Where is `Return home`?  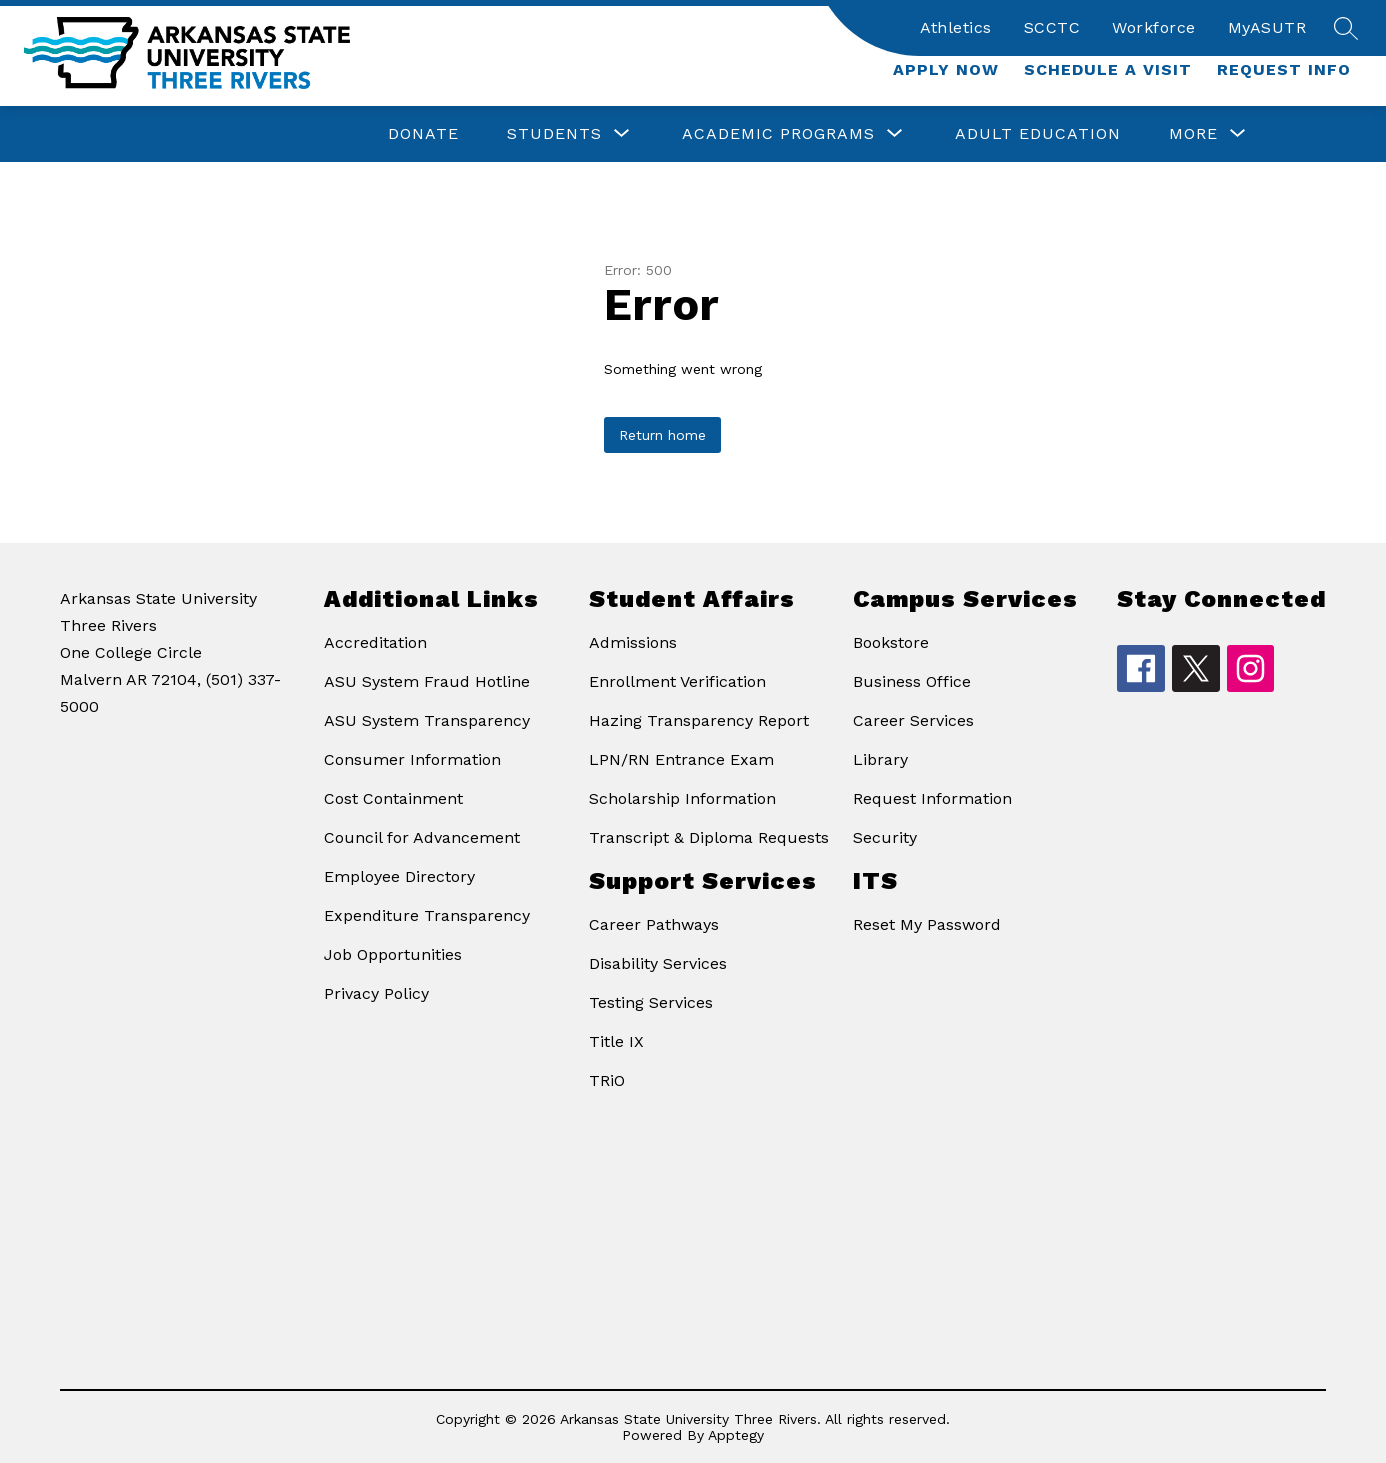
Return home is located at coordinates (662, 435).